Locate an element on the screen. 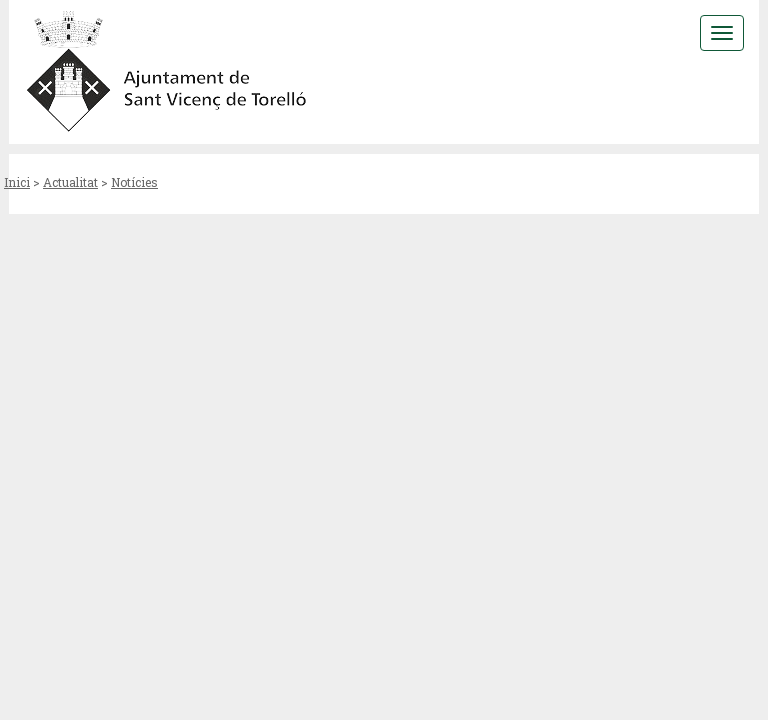 The image size is (768, 720). Inici is located at coordinates (17, 182).